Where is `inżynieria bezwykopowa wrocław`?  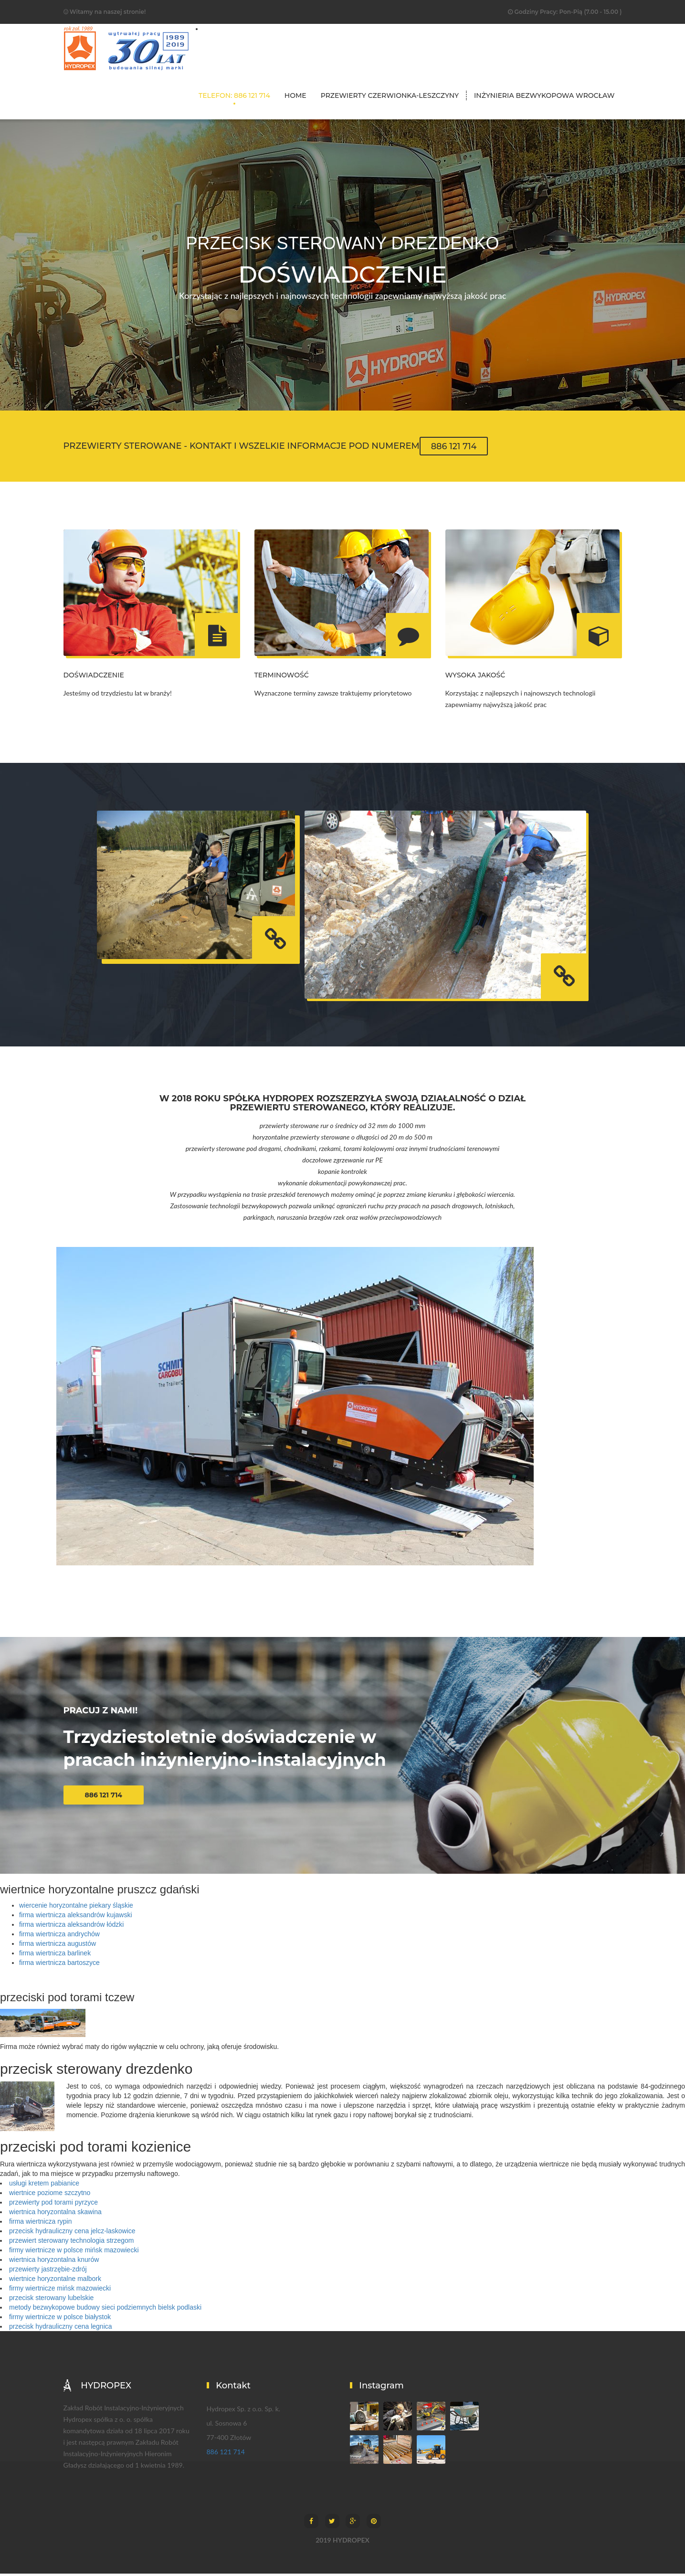 inżynieria bezwykopowa wrocław is located at coordinates (544, 95).